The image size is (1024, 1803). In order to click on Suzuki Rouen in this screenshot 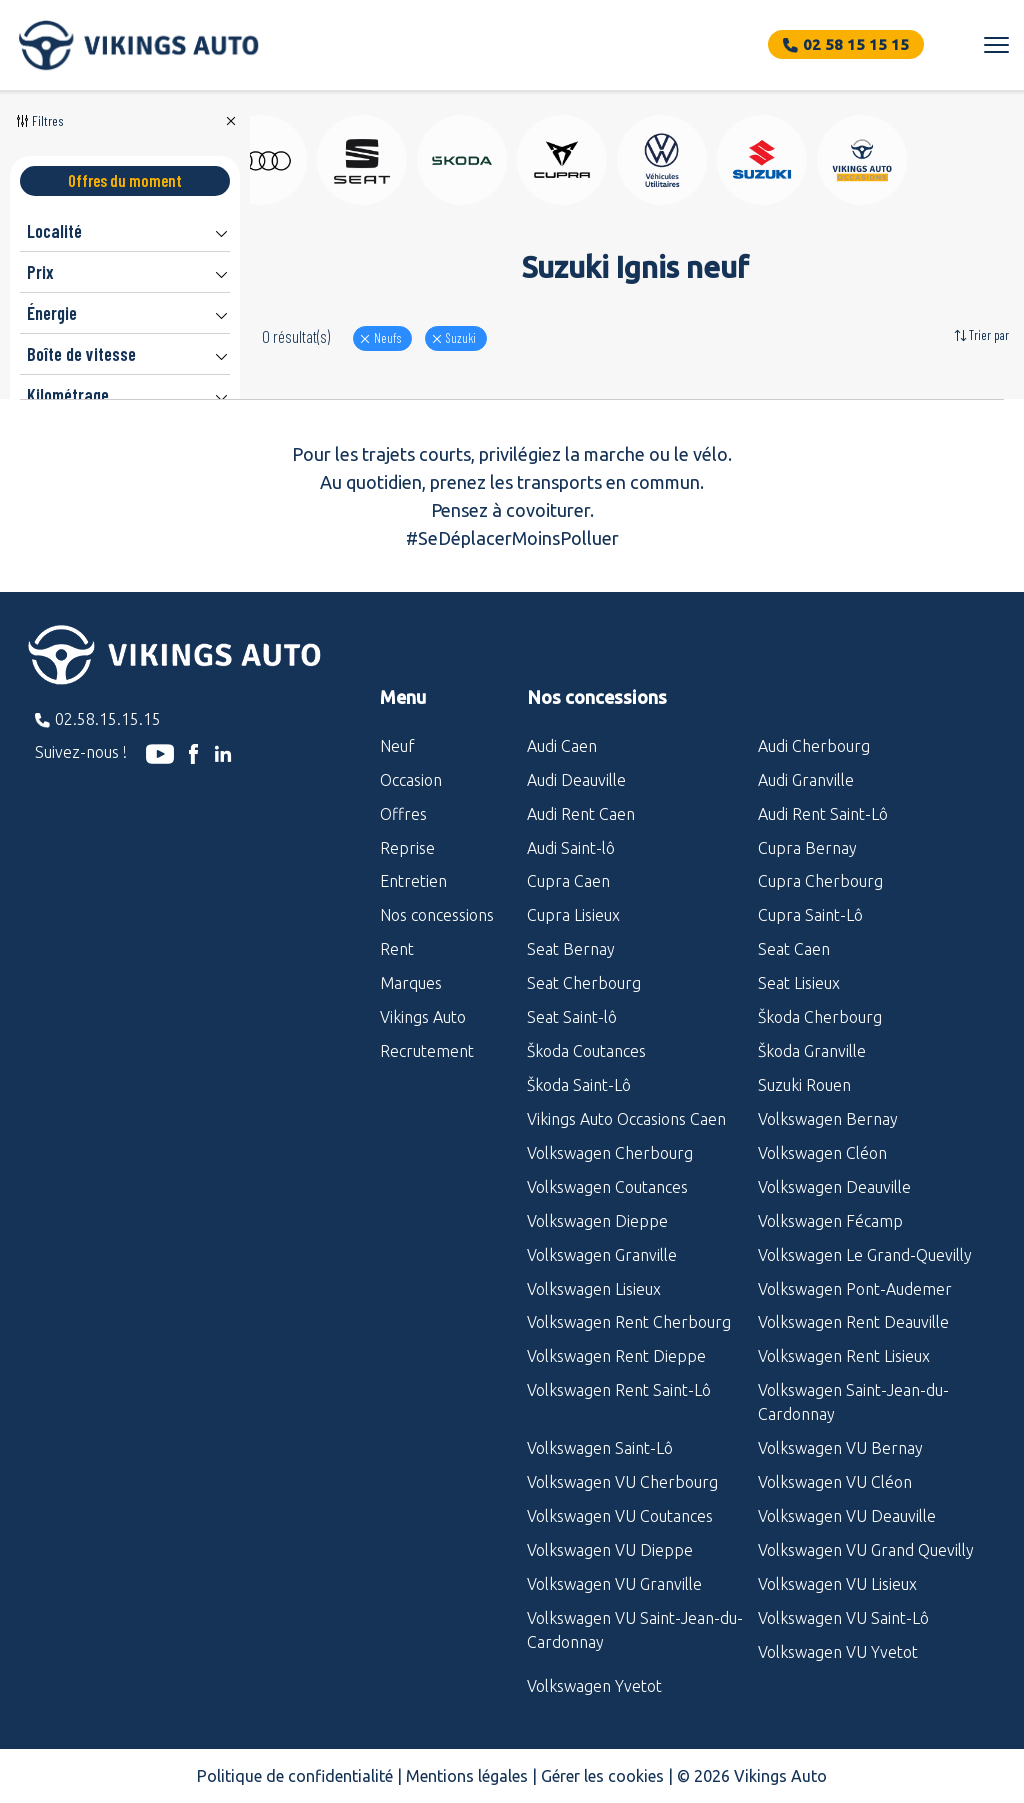, I will do `click(804, 1085)`.